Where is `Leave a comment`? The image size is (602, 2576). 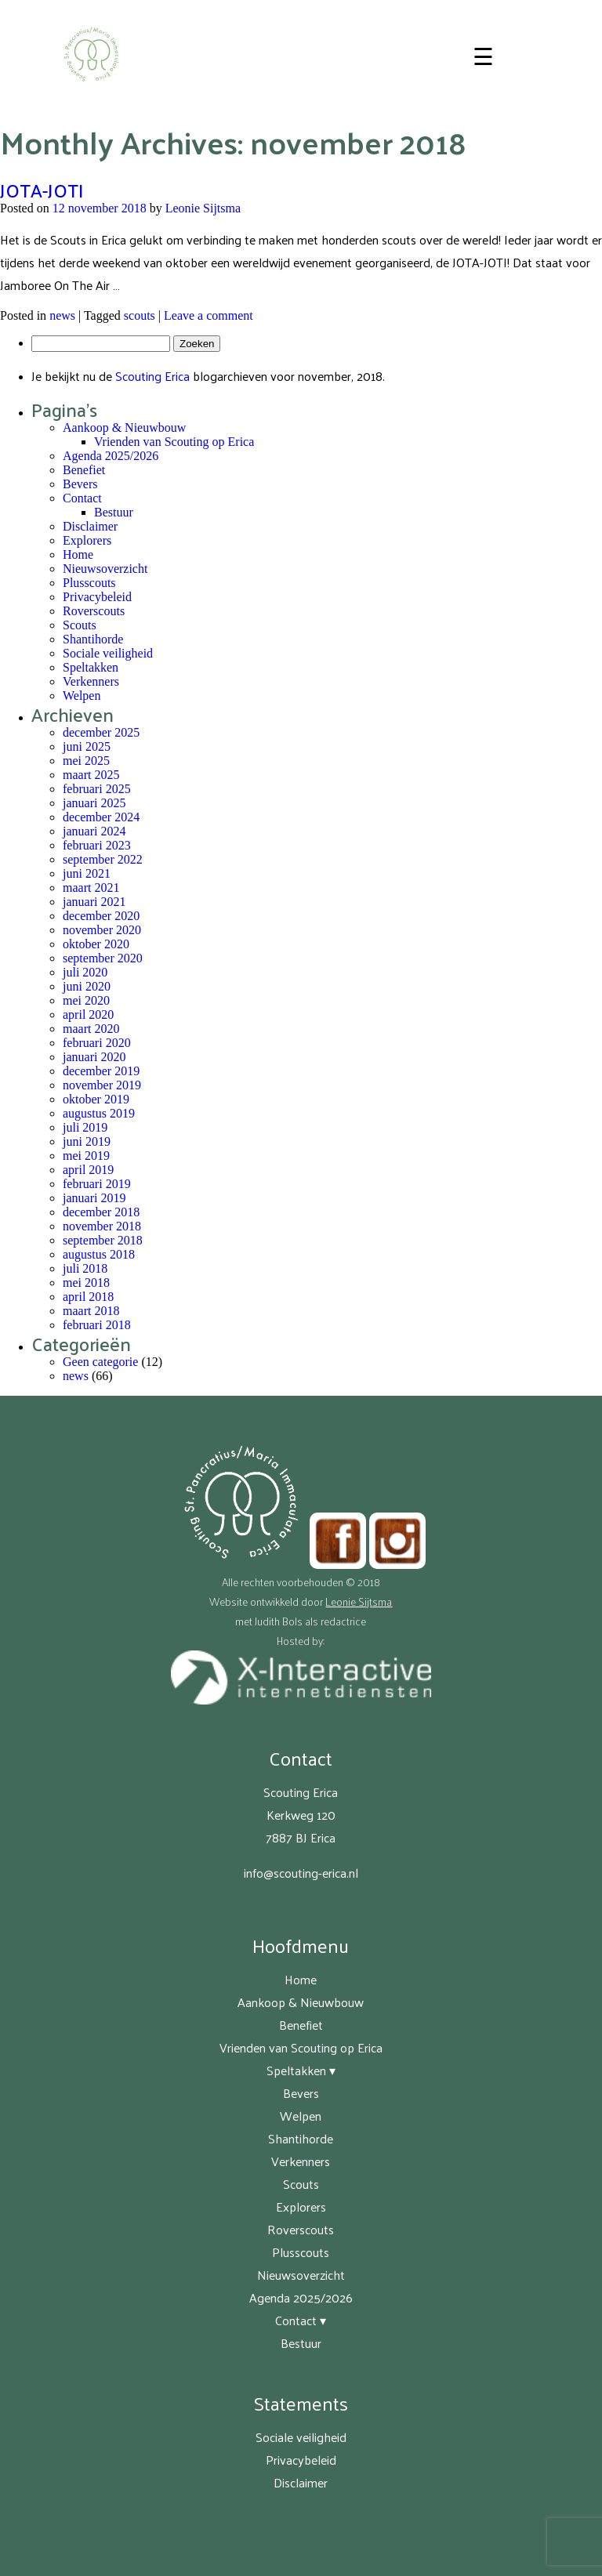
Leave a comment is located at coordinates (208, 315).